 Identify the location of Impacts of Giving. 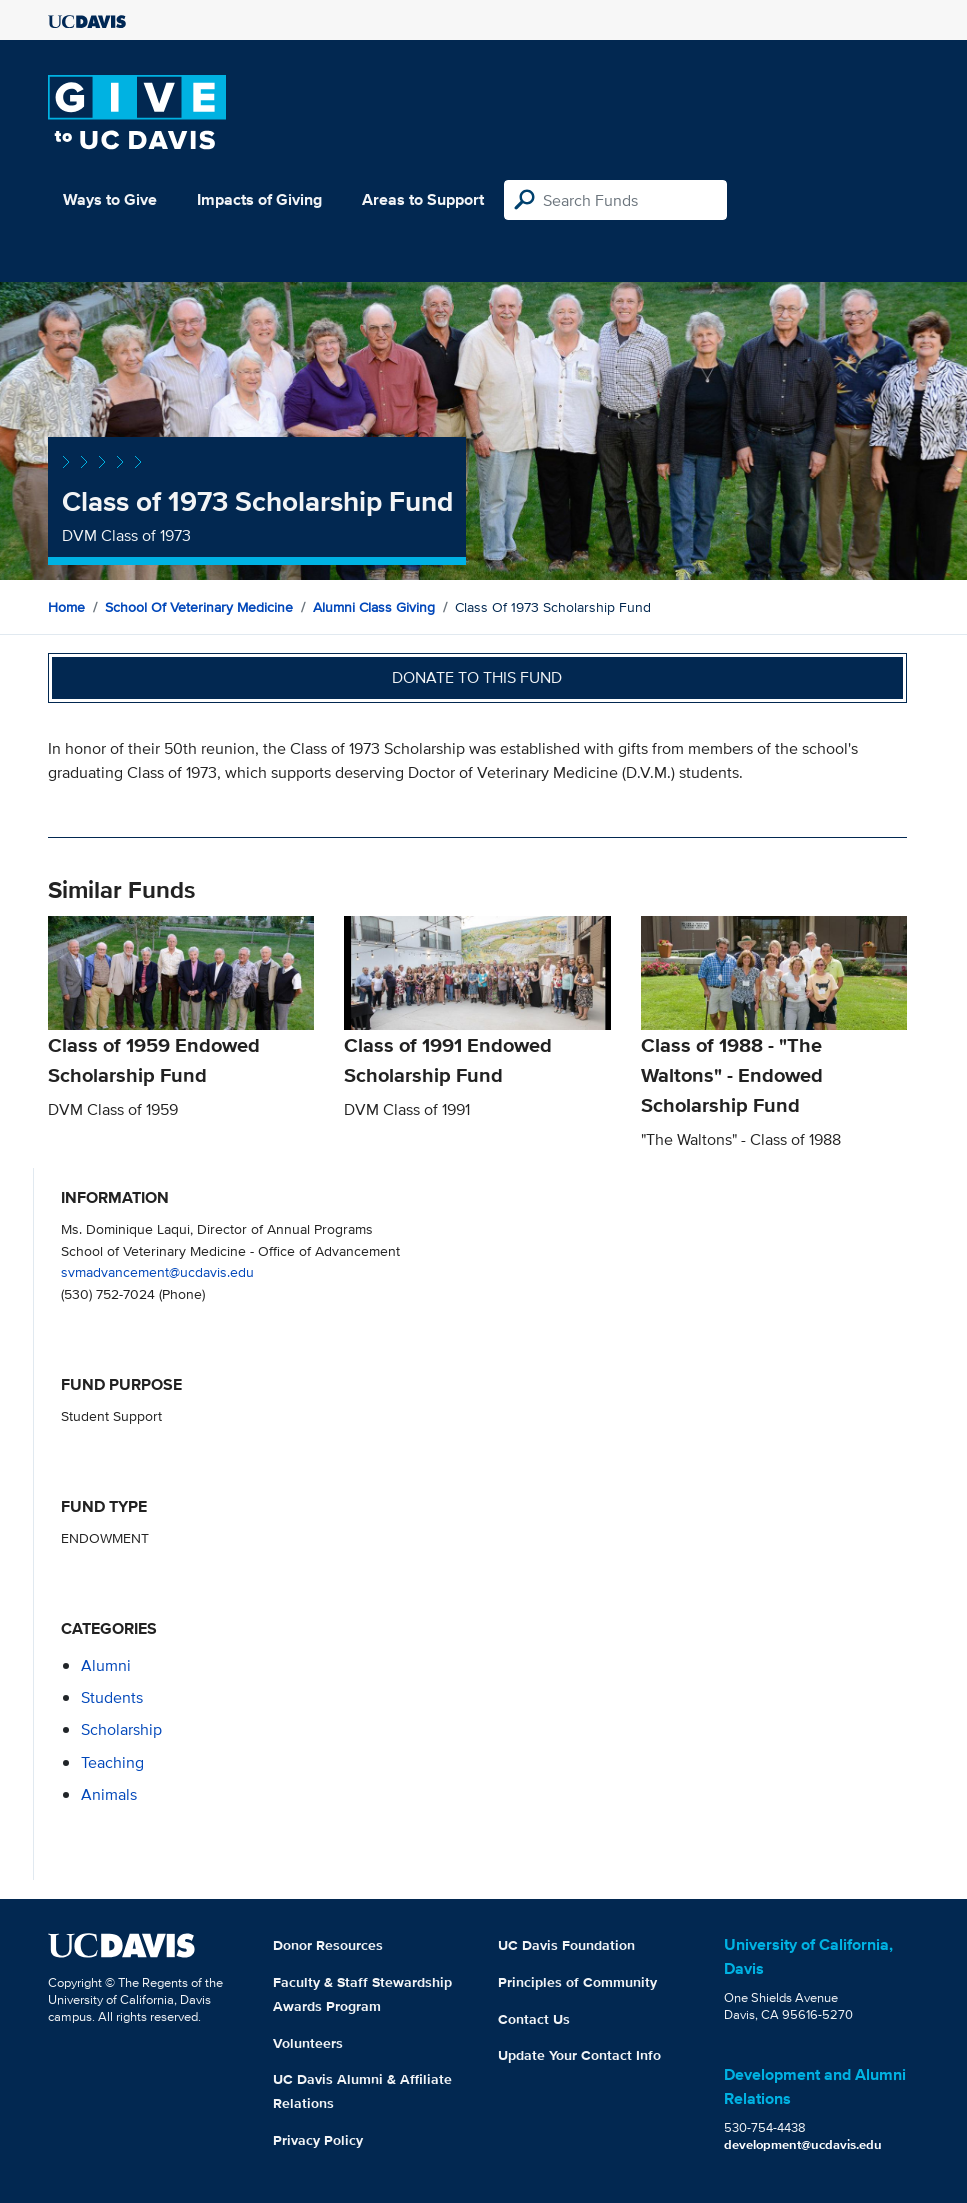
(259, 199).